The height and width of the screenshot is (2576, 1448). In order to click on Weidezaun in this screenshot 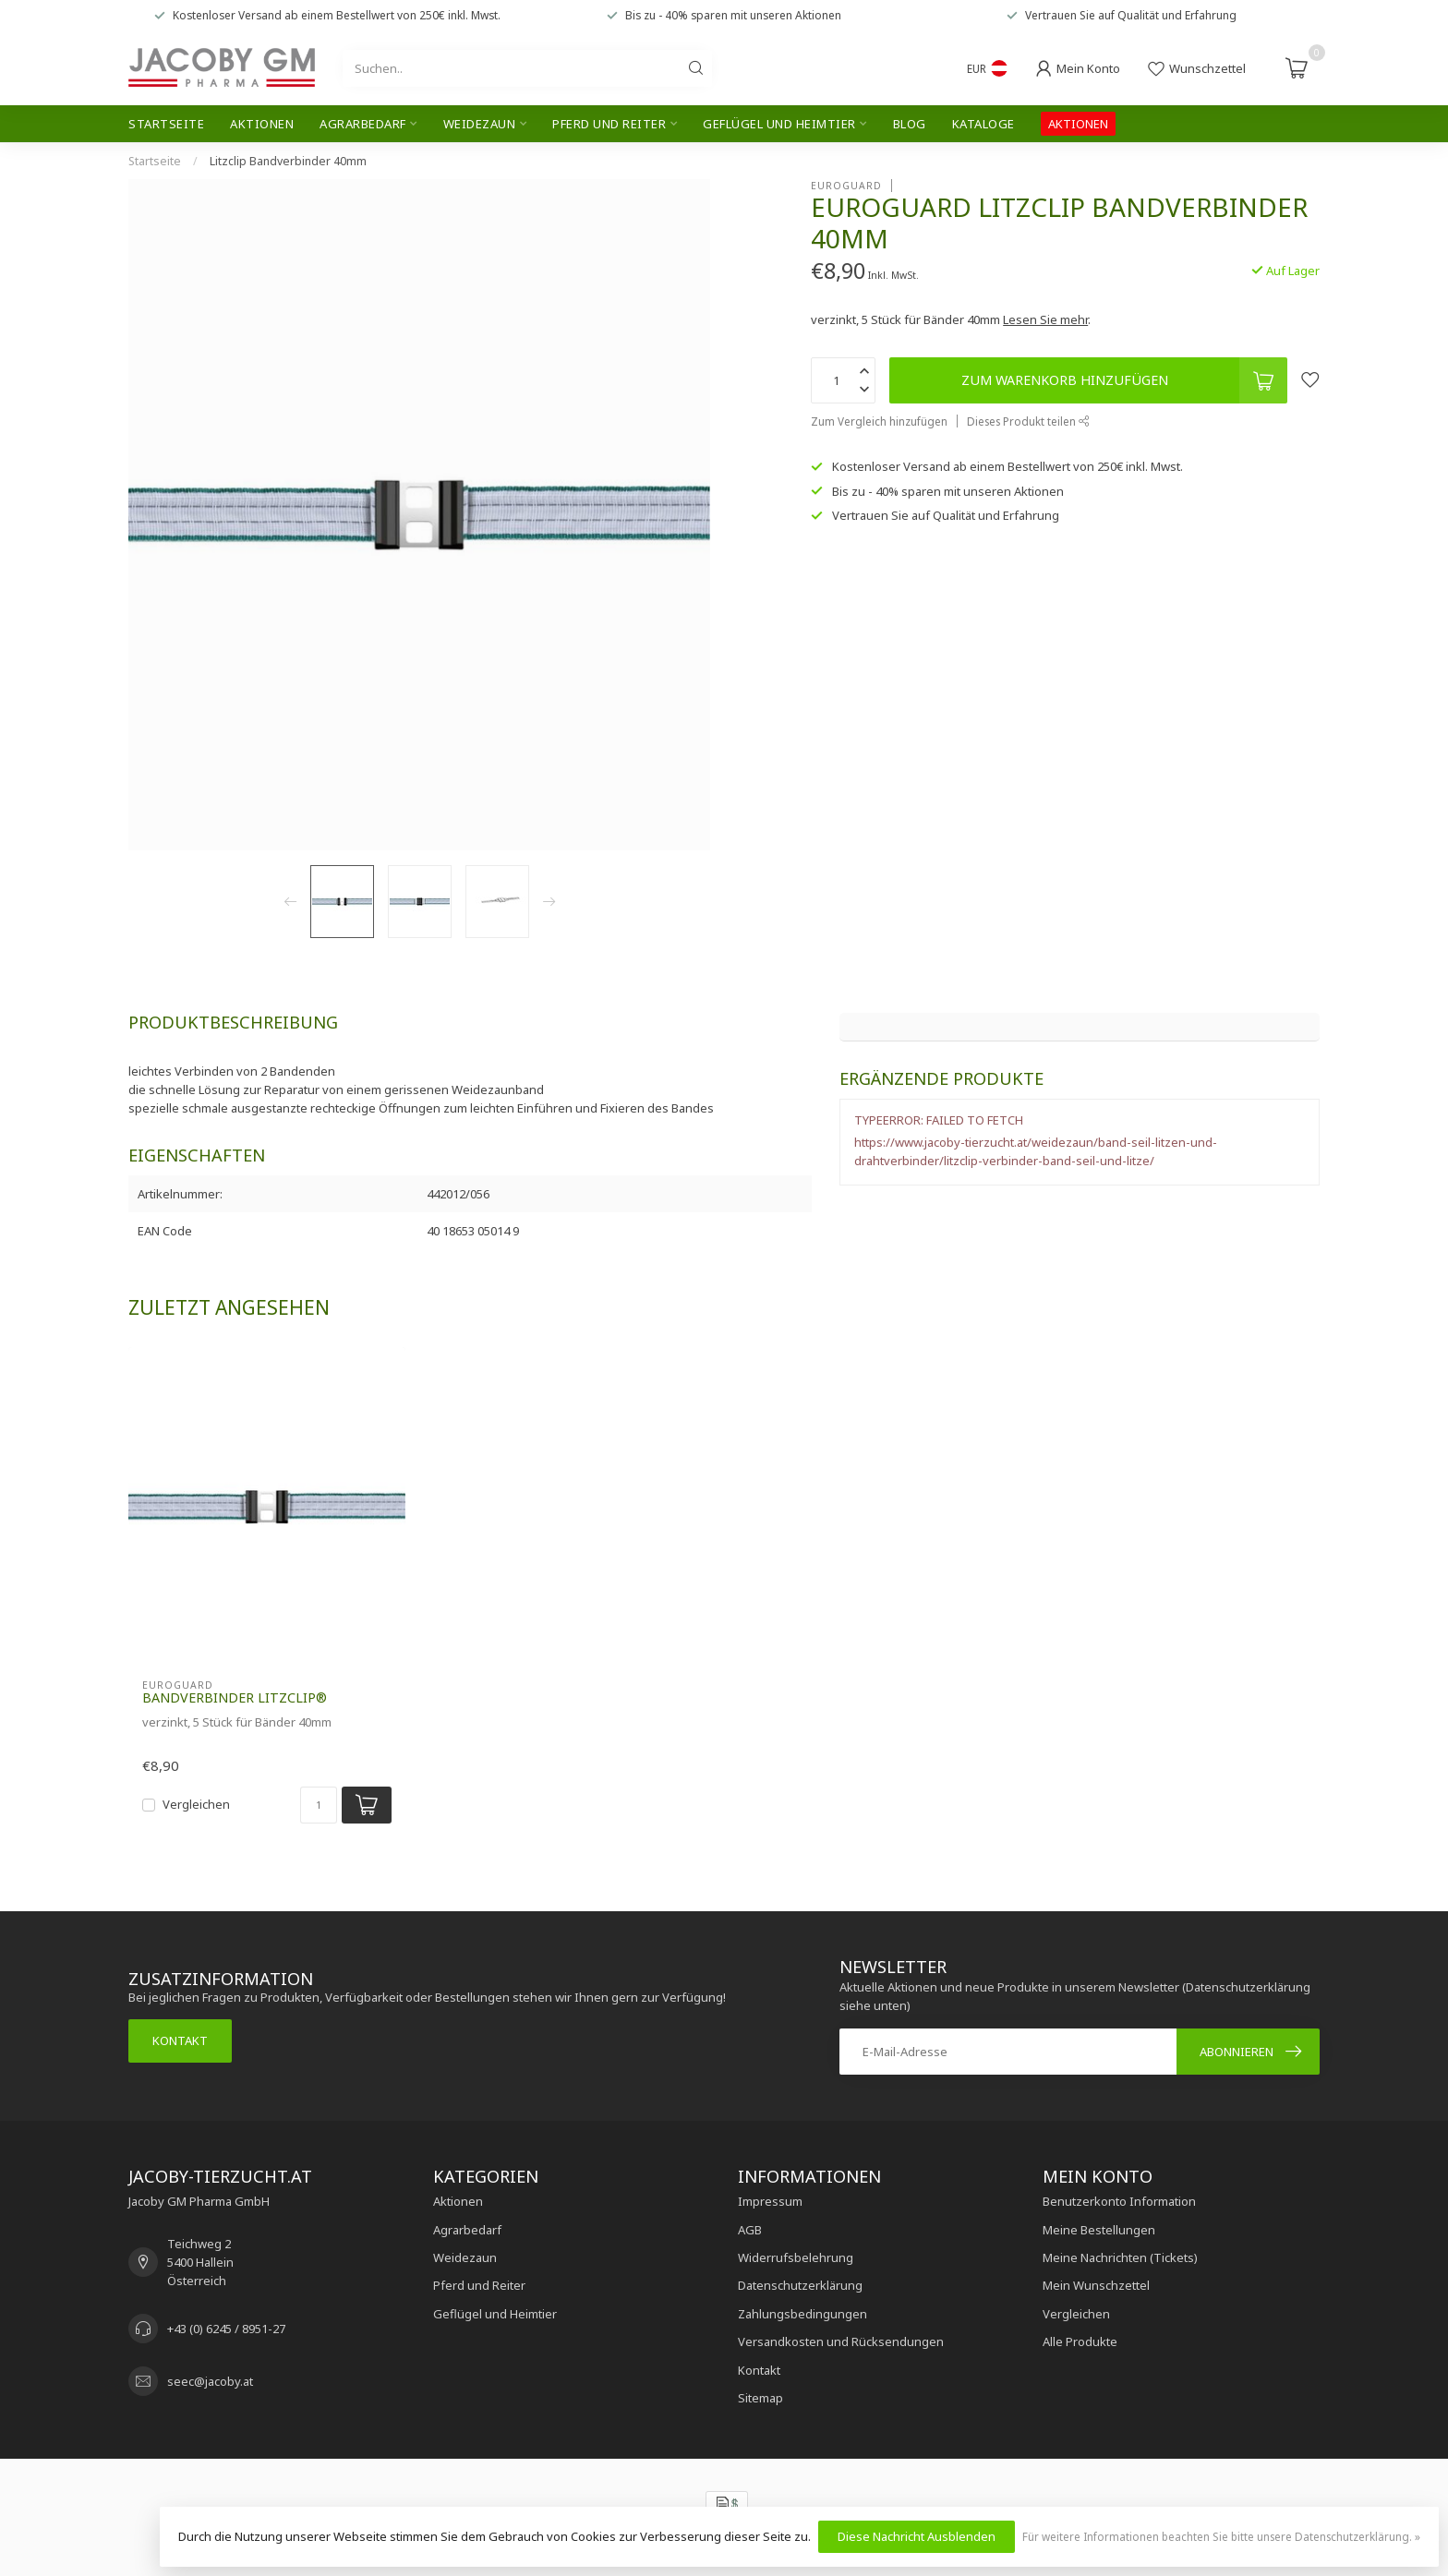, I will do `click(479, 123)`.